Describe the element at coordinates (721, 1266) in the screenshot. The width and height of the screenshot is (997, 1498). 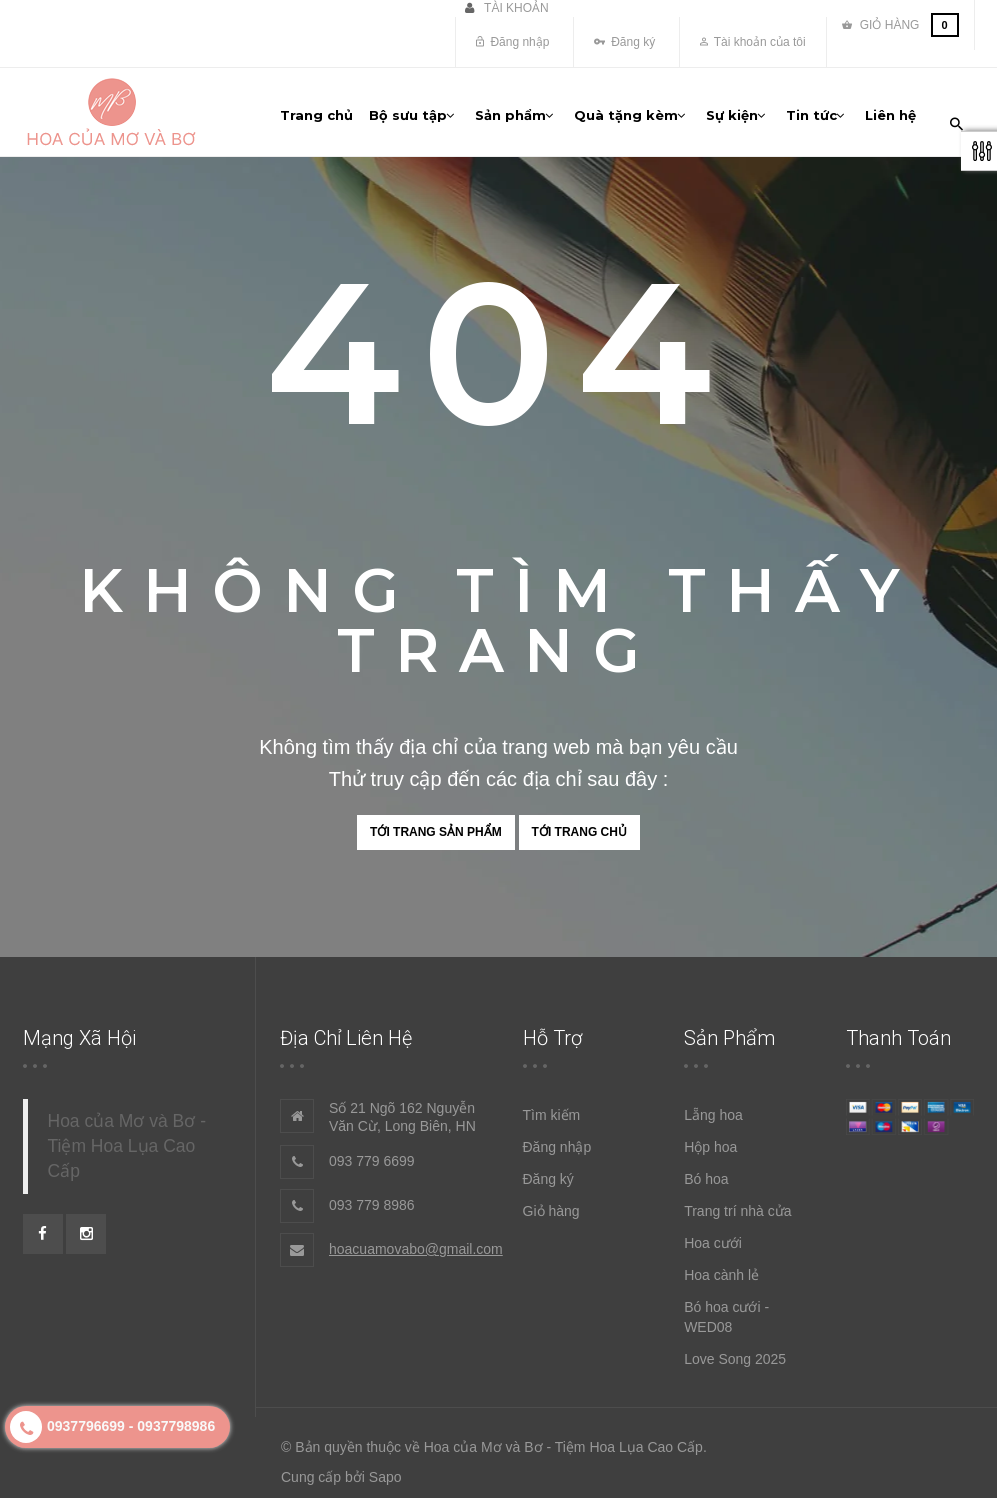
I see `Hoa cành lẻ` at that location.